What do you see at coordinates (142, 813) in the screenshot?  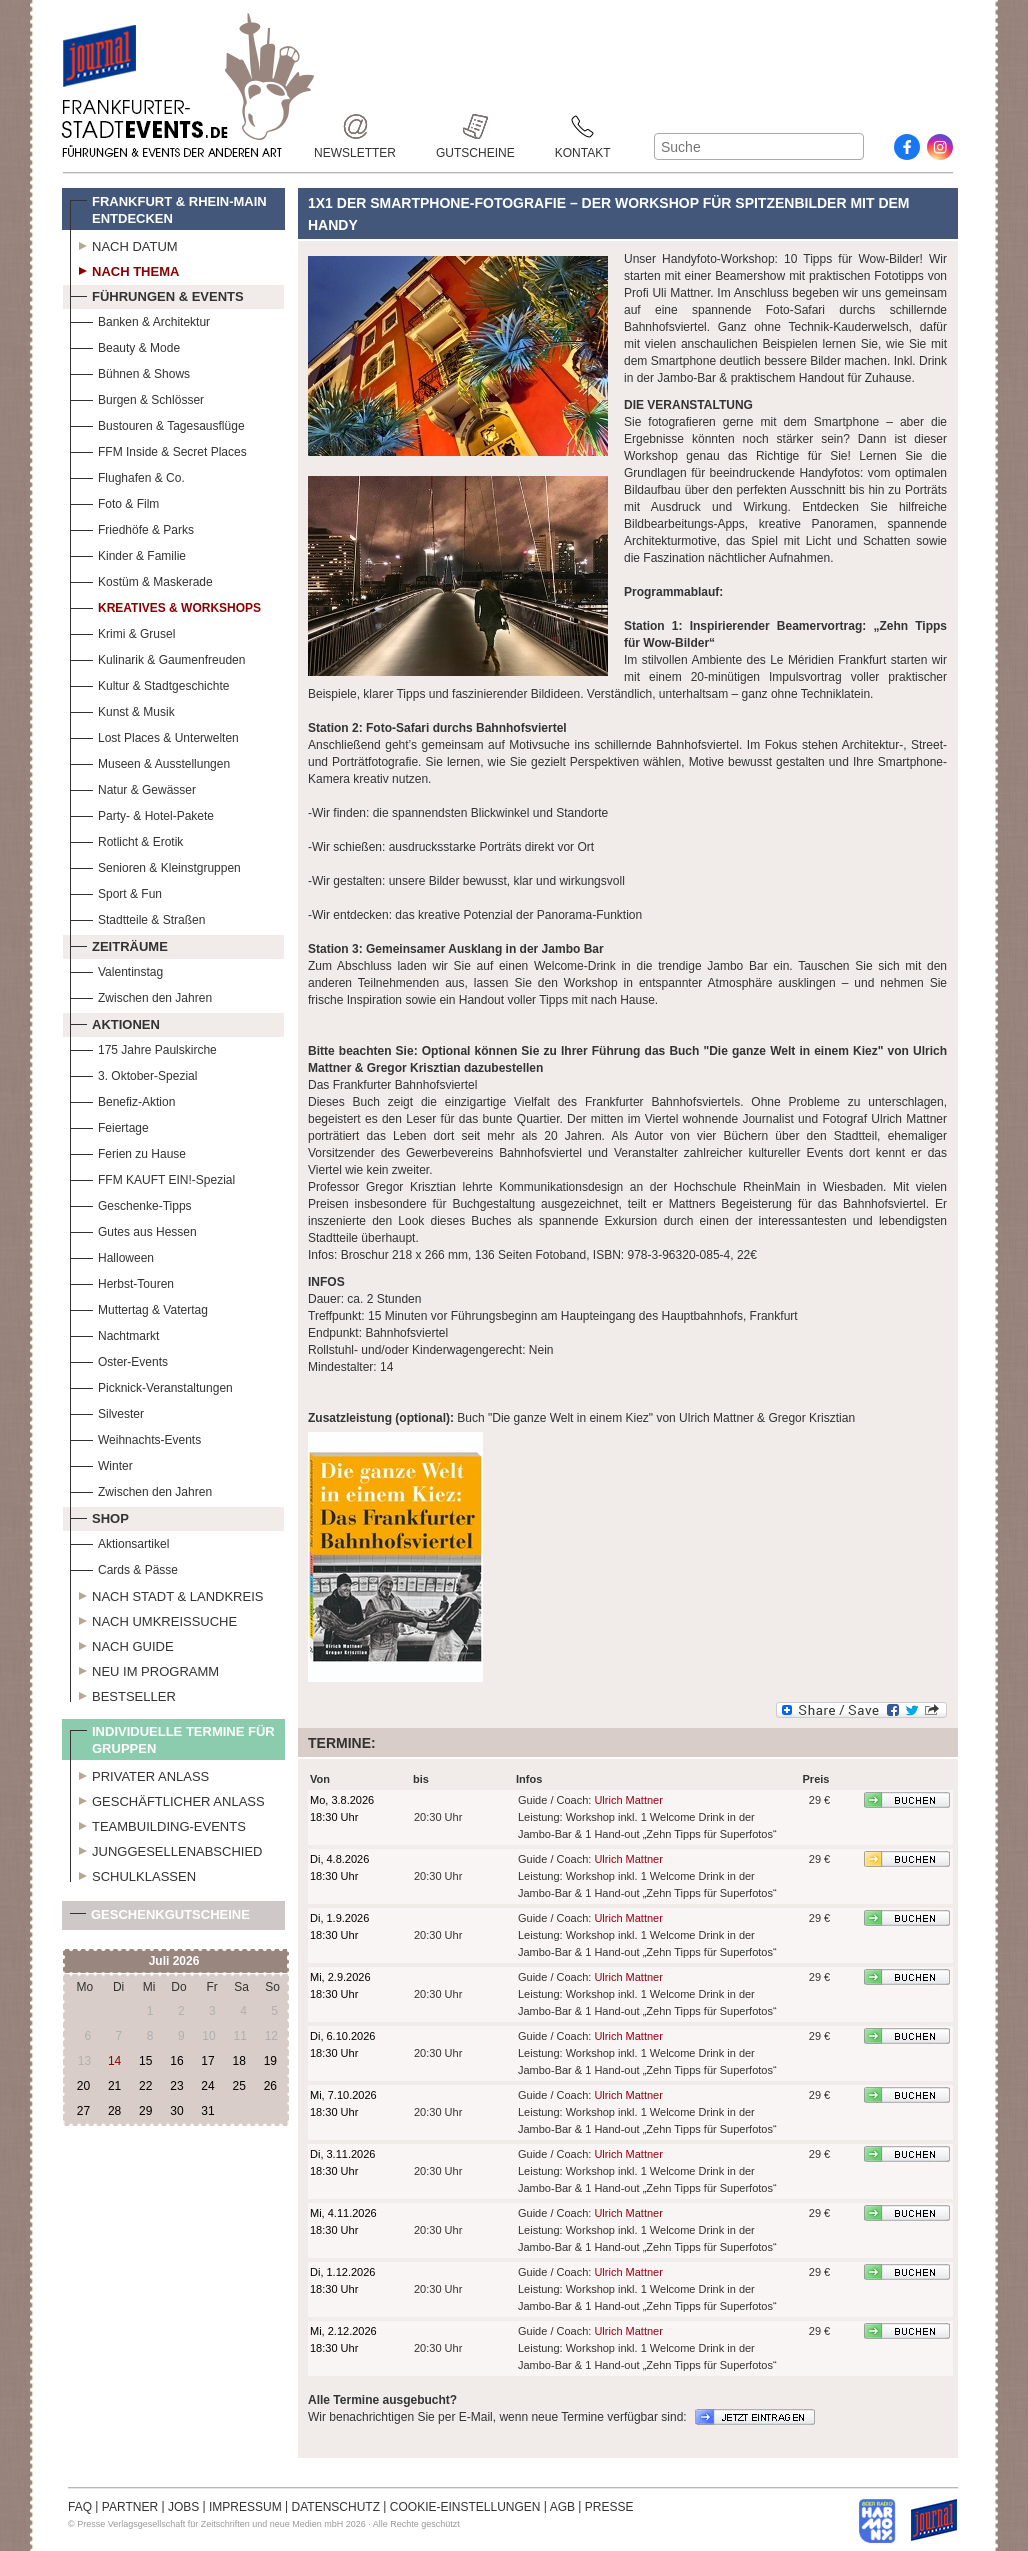 I see `Party- & Hotel-Pakete` at bounding box center [142, 813].